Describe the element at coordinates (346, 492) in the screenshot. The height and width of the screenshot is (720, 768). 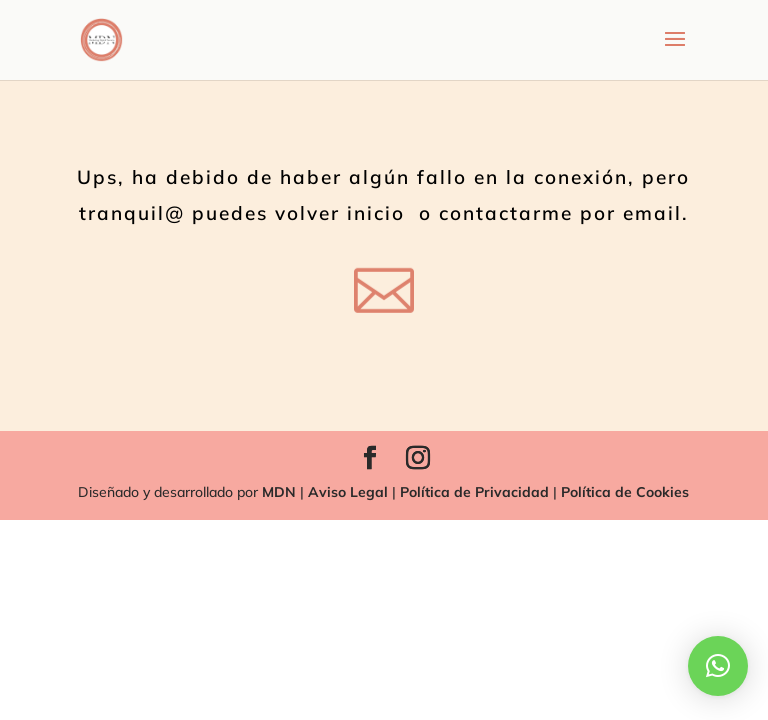
I see `Aviso Legal` at that location.